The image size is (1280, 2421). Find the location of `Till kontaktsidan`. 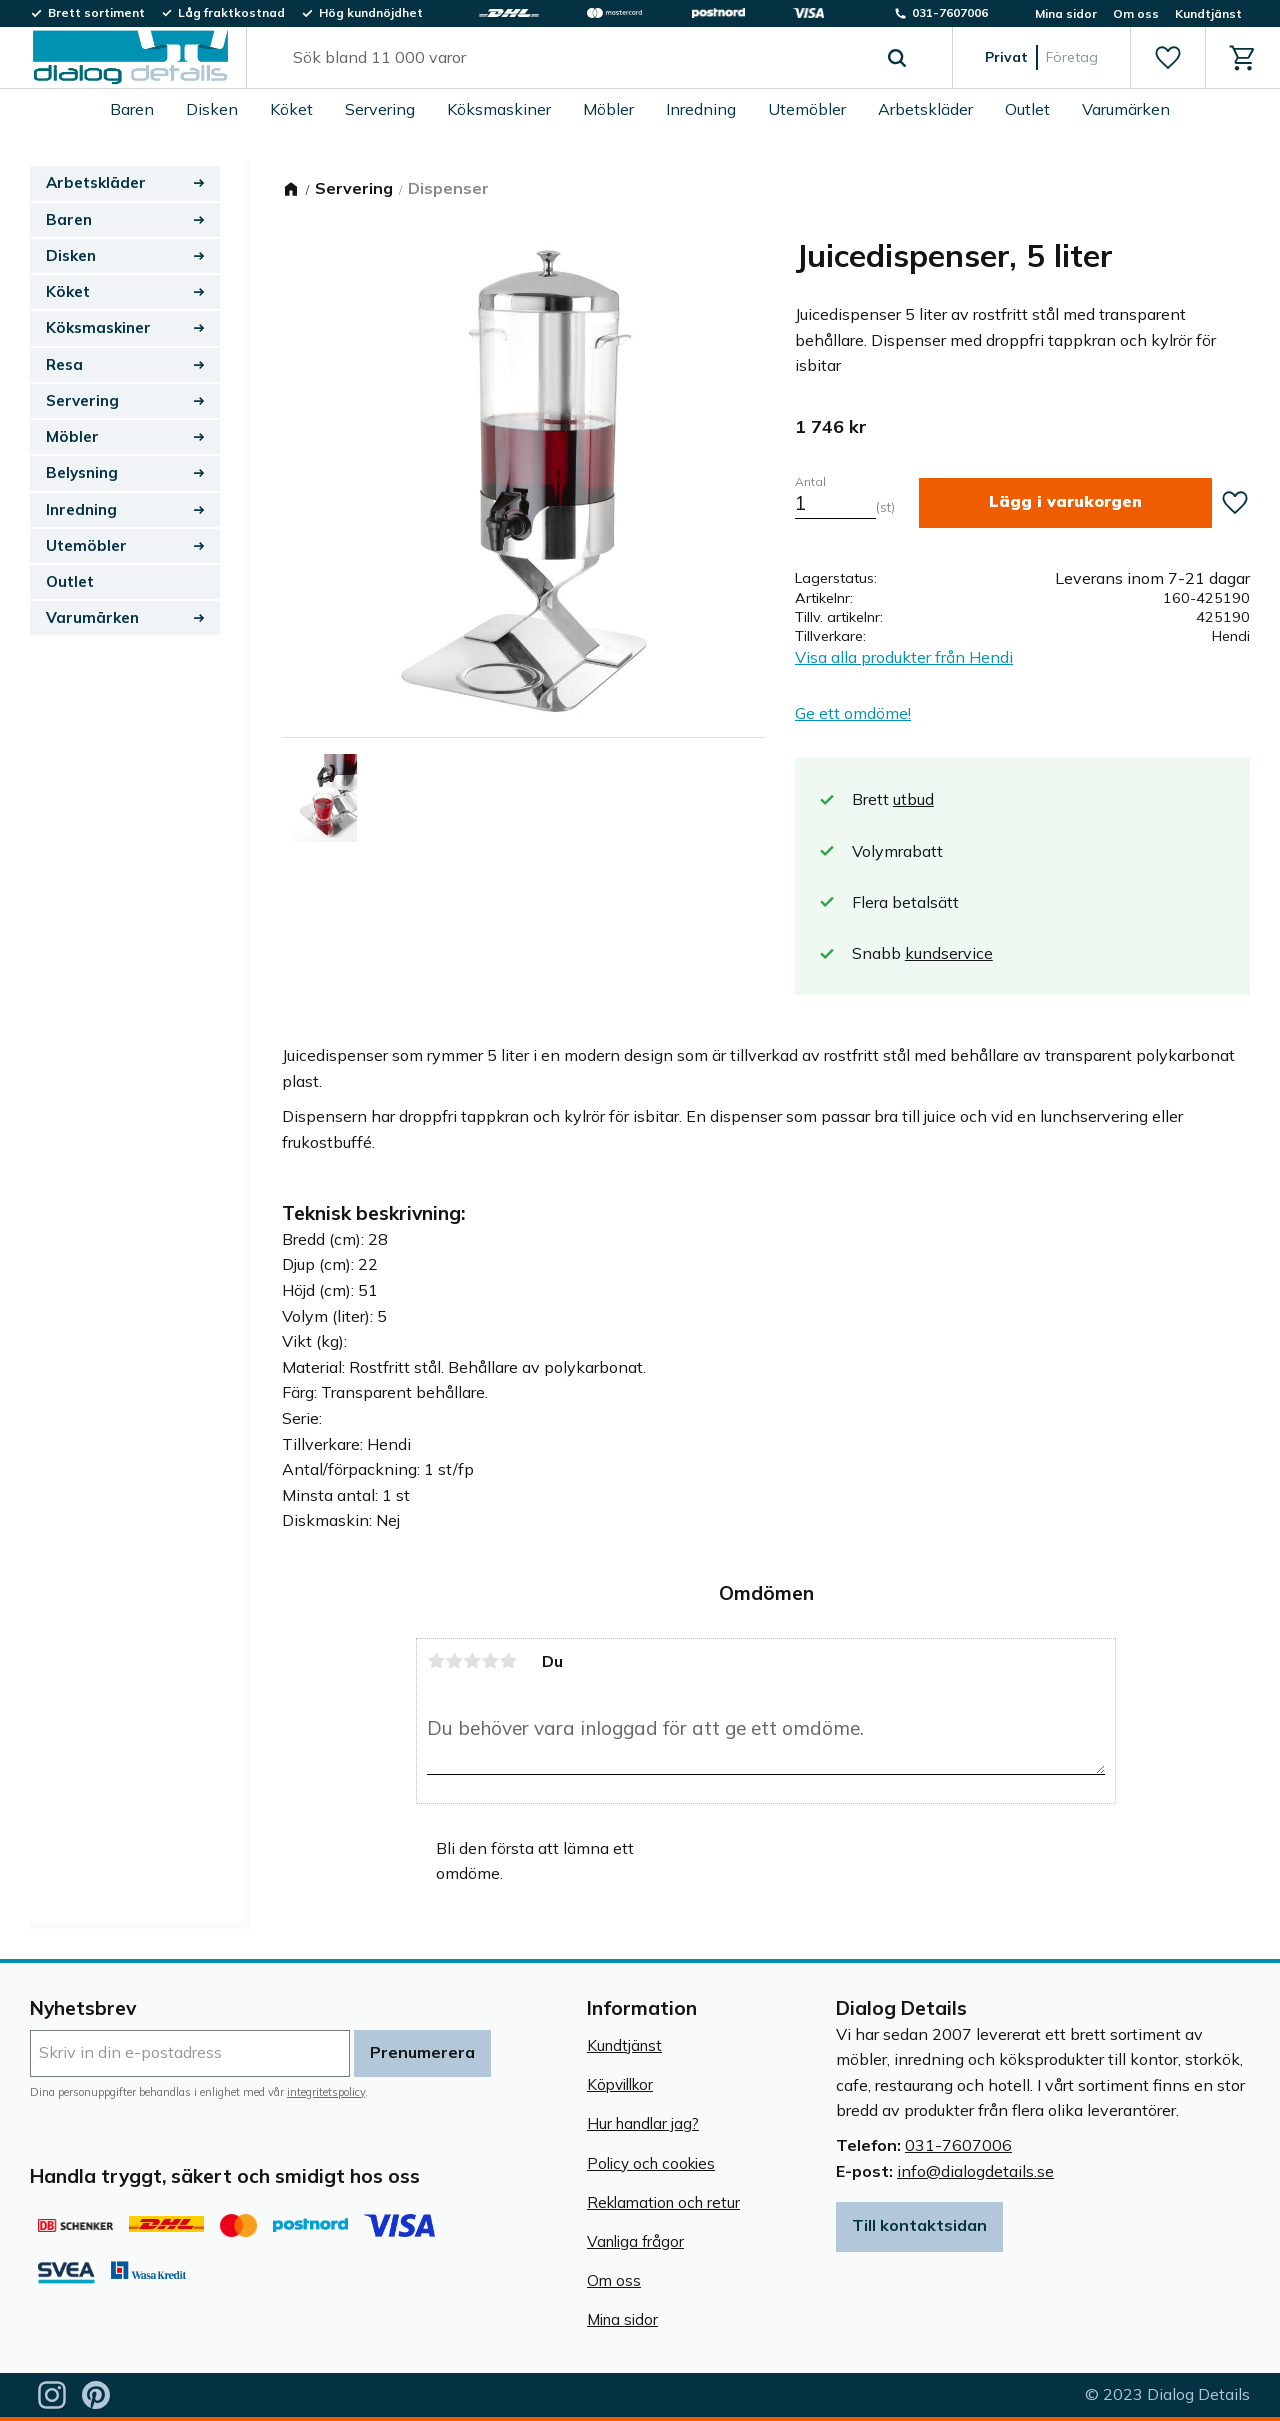

Till kontaktsidan is located at coordinates (919, 2225).